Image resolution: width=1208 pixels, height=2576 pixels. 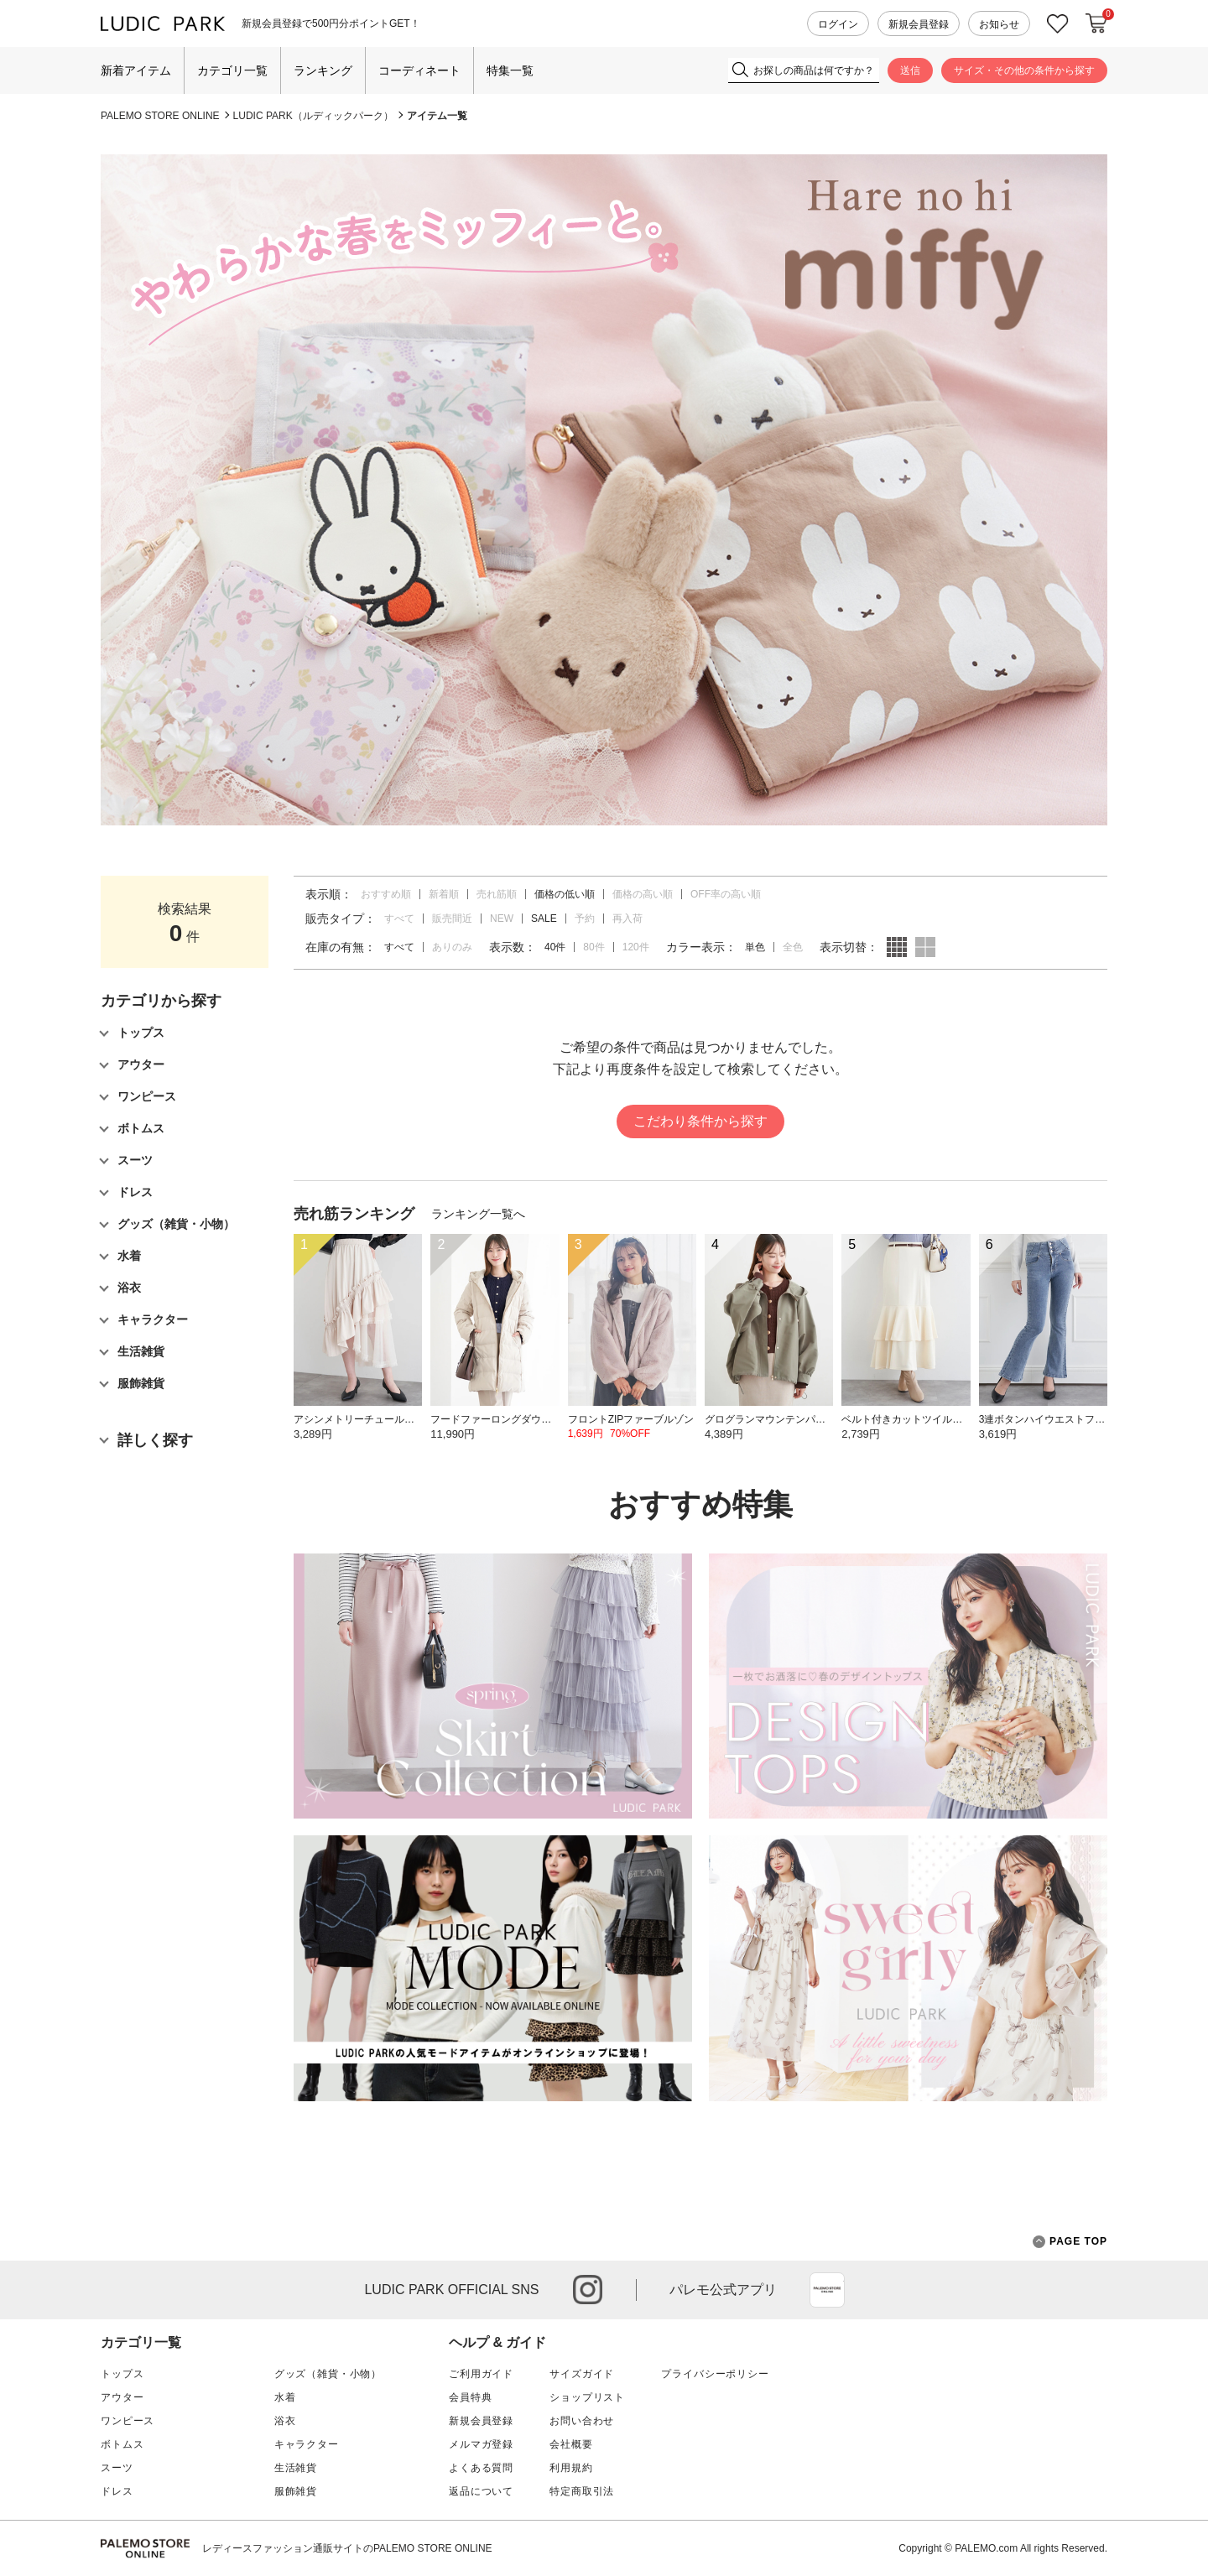 What do you see at coordinates (793, 947) in the screenshot?
I see `全色` at bounding box center [793, 947].